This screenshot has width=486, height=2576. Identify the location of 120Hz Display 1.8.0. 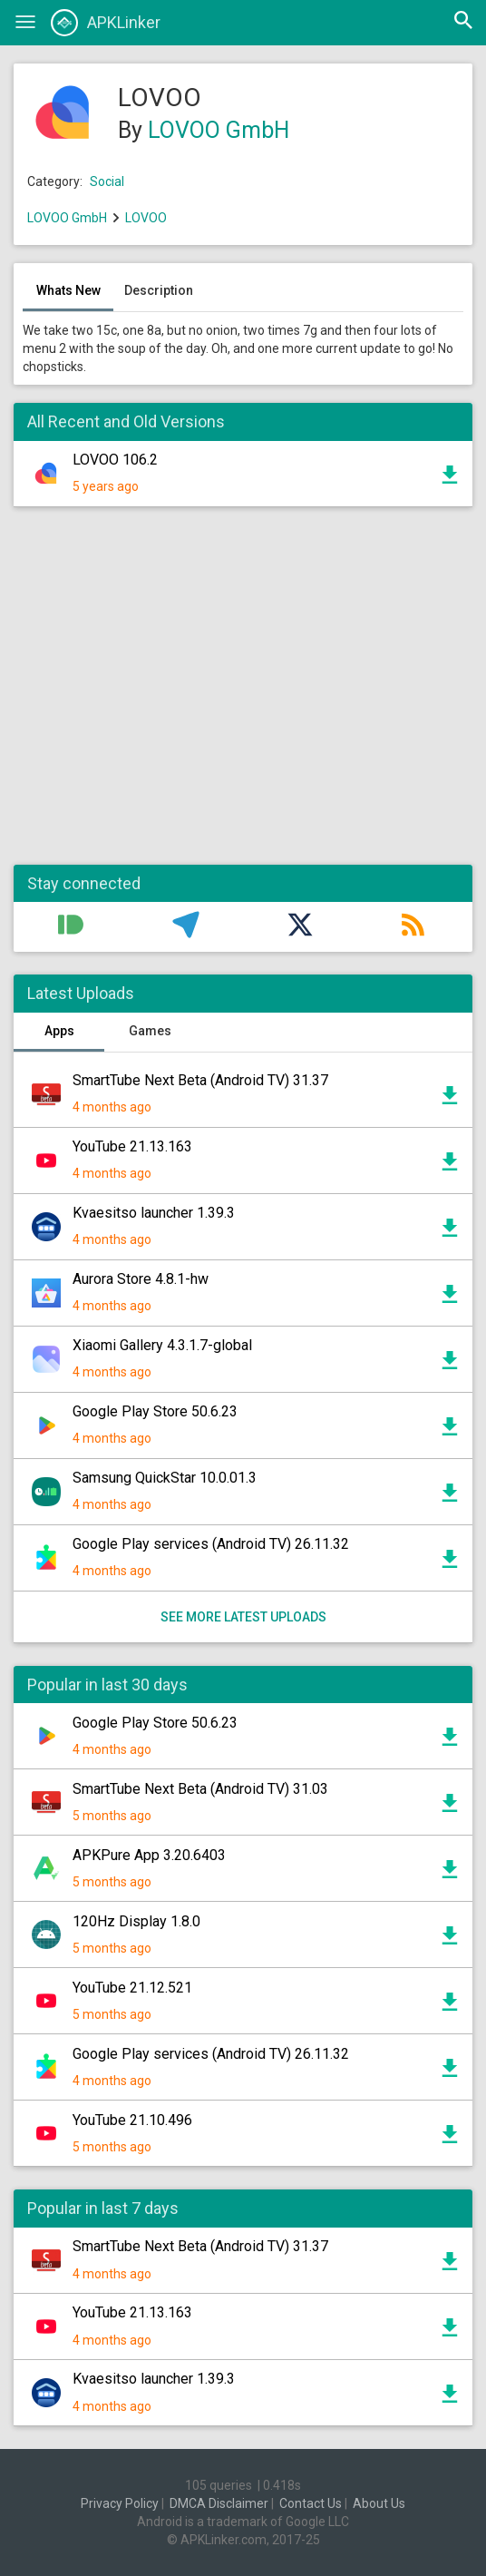
(136, 1921).